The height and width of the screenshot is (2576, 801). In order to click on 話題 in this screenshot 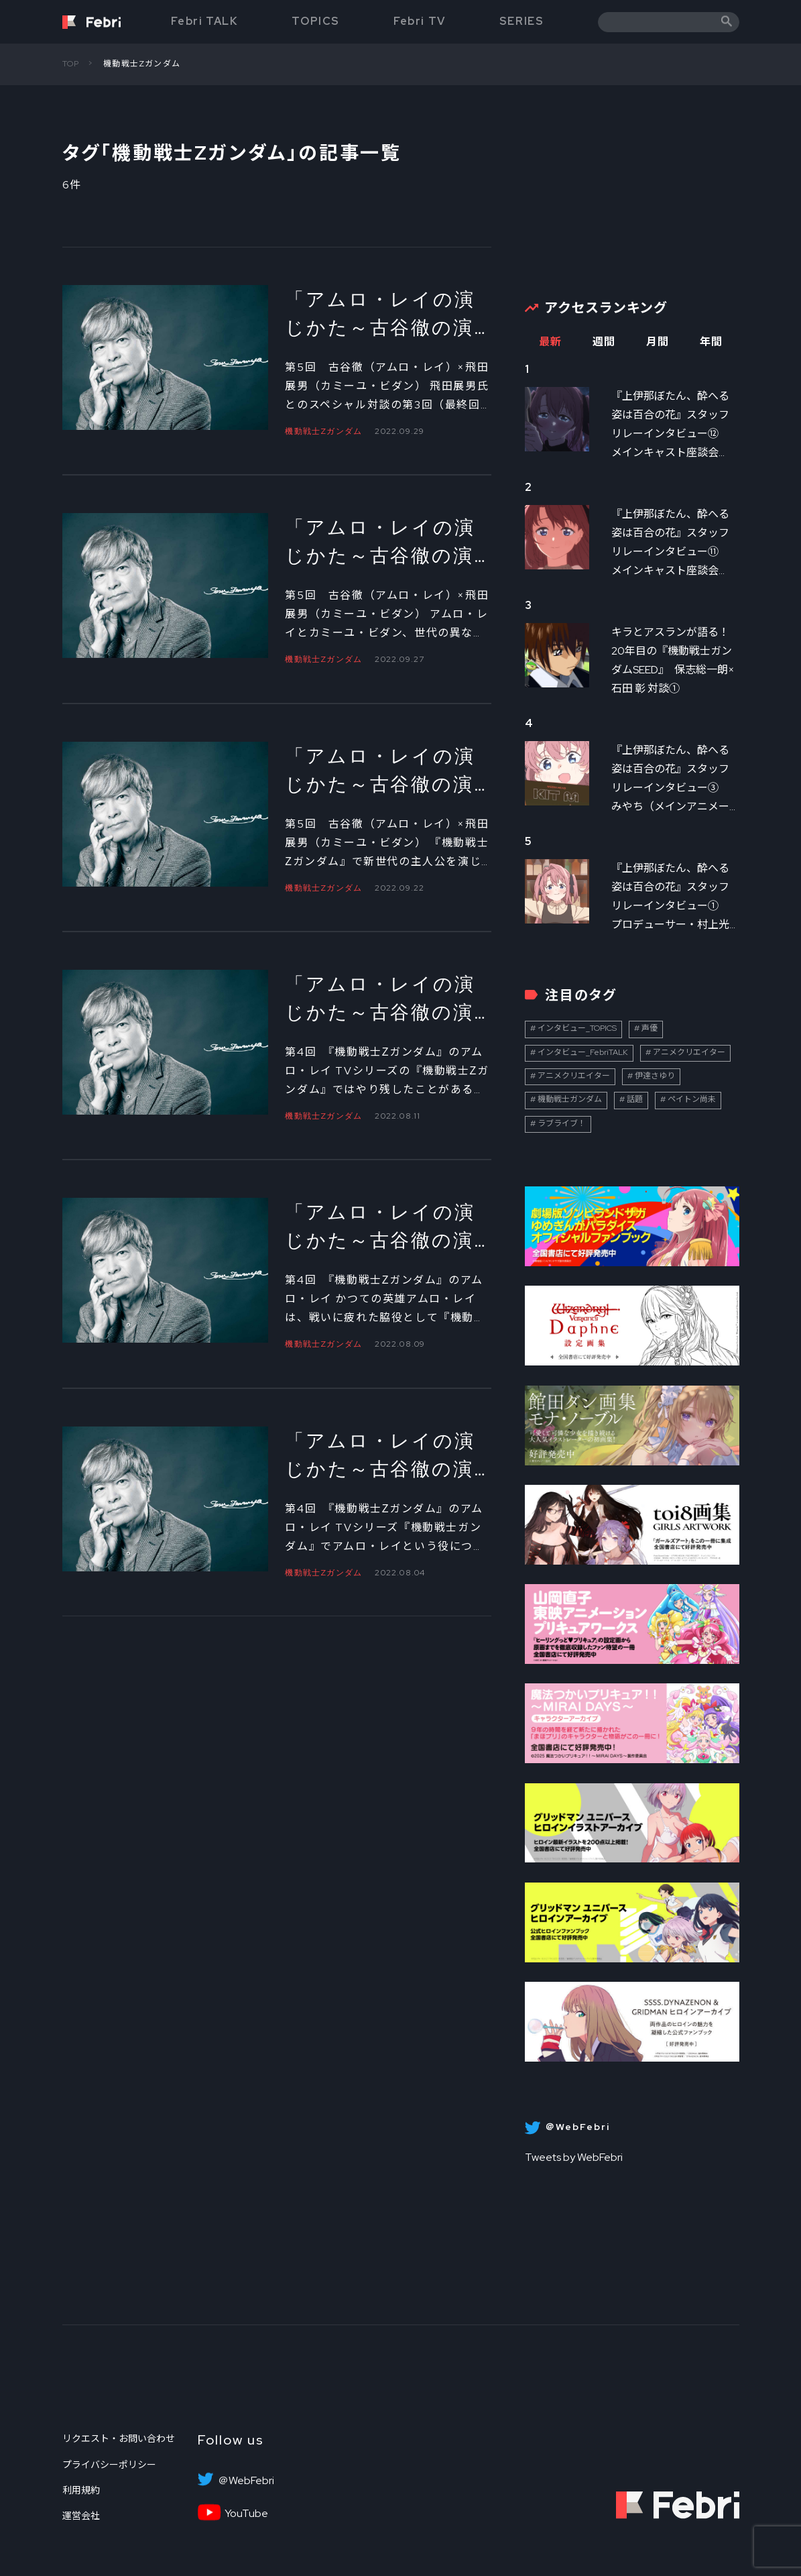, I will do `click(635, 1099)`.